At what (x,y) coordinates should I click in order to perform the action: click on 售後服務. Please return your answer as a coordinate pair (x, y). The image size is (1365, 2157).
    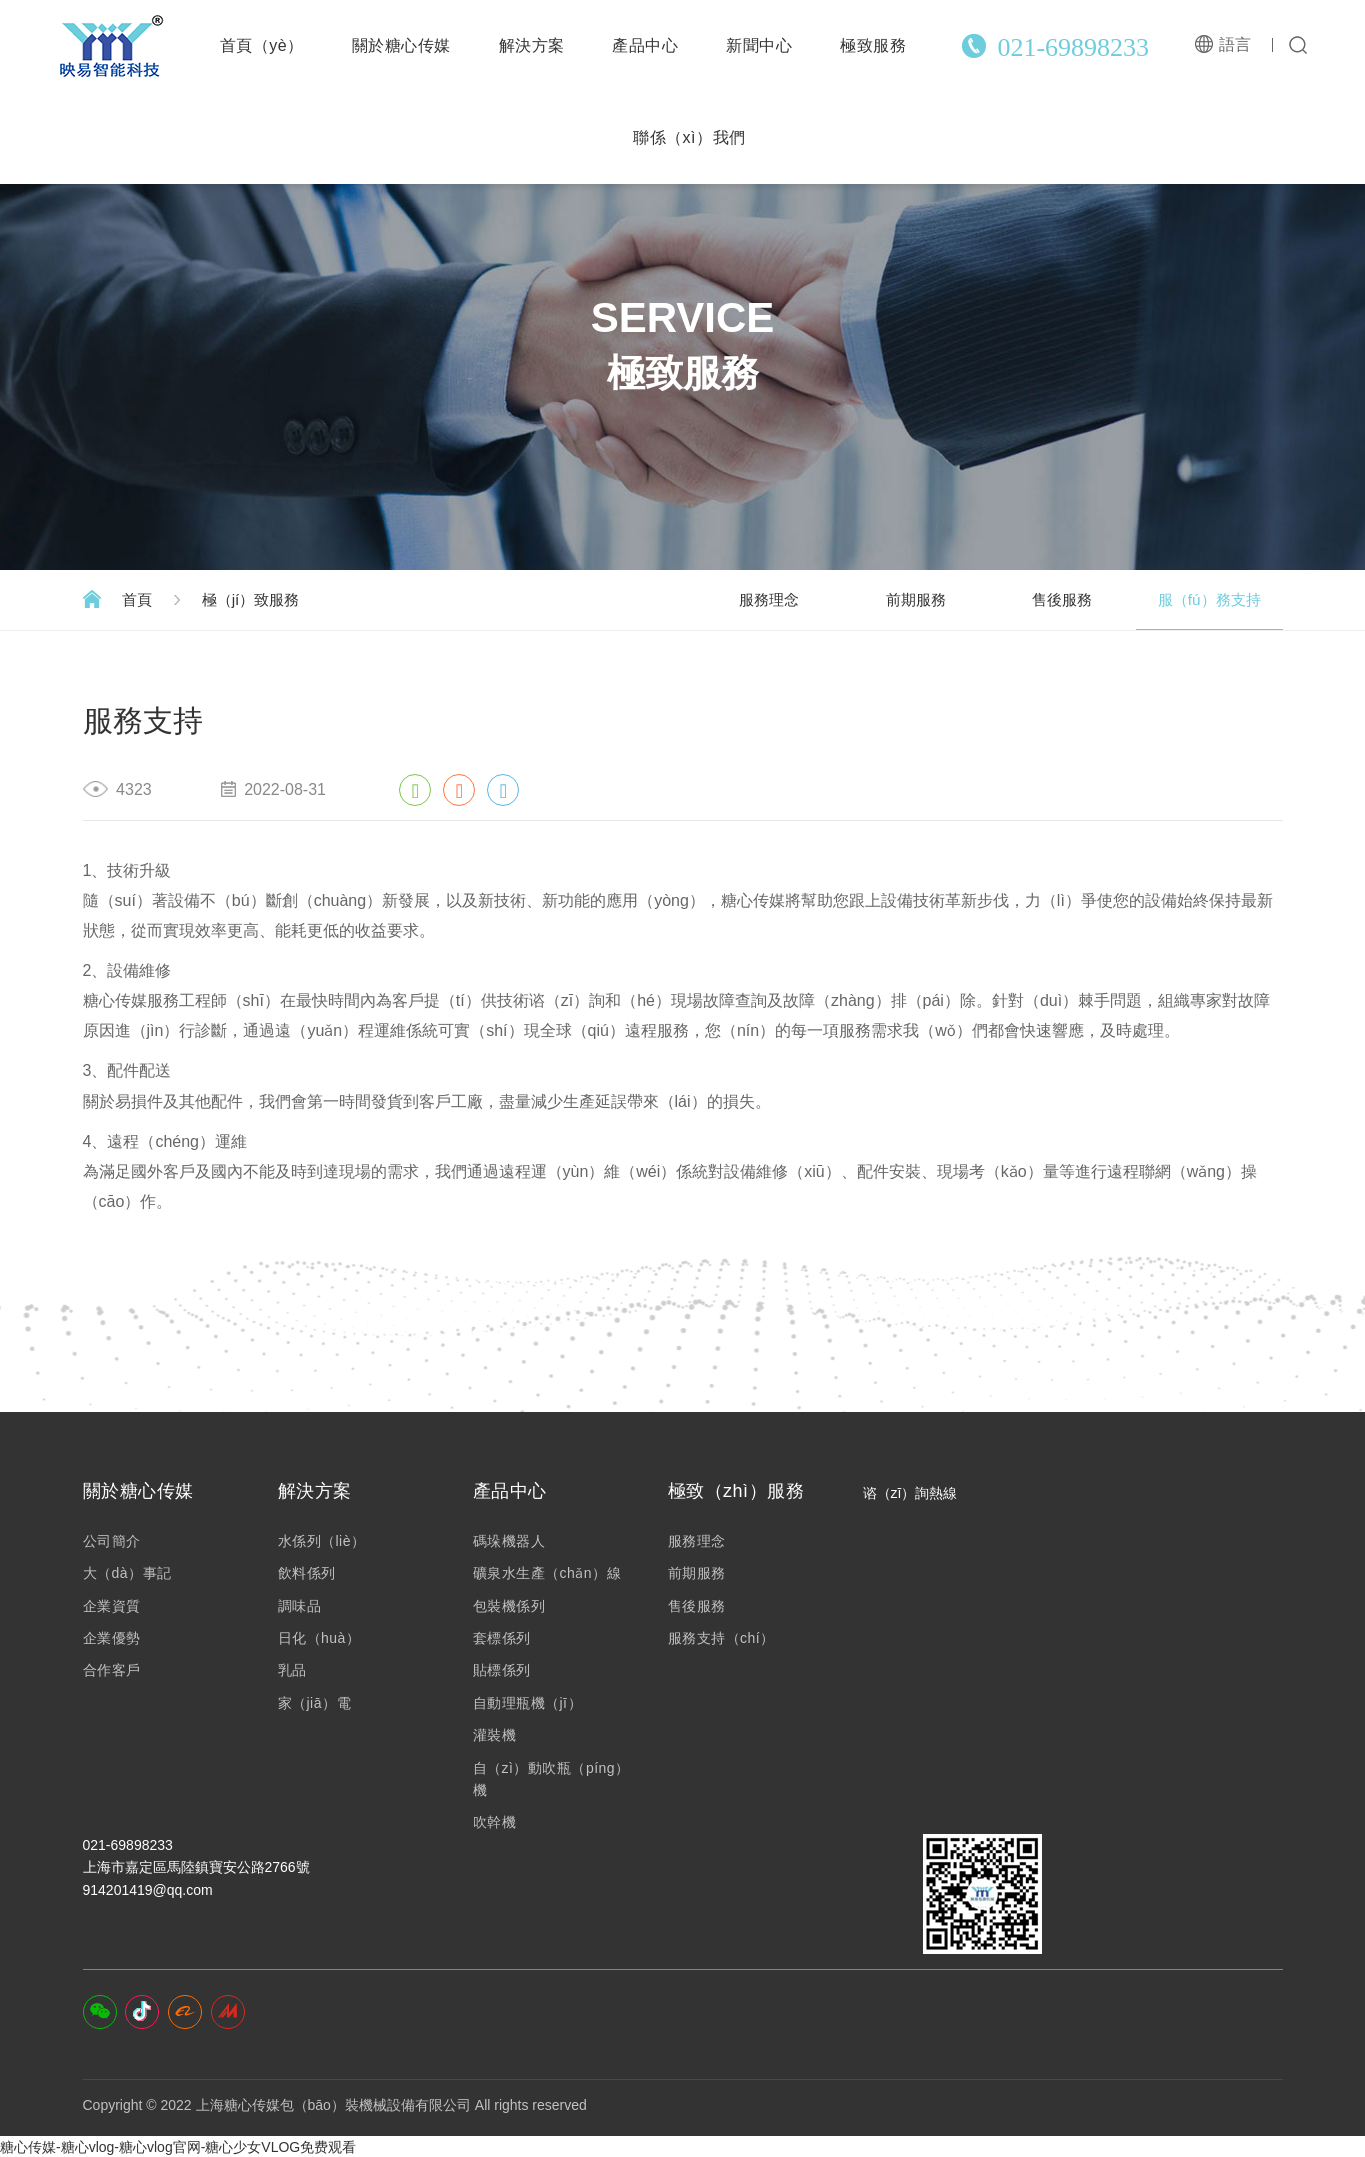
    Looking at the image, I should click on (1043, 599).